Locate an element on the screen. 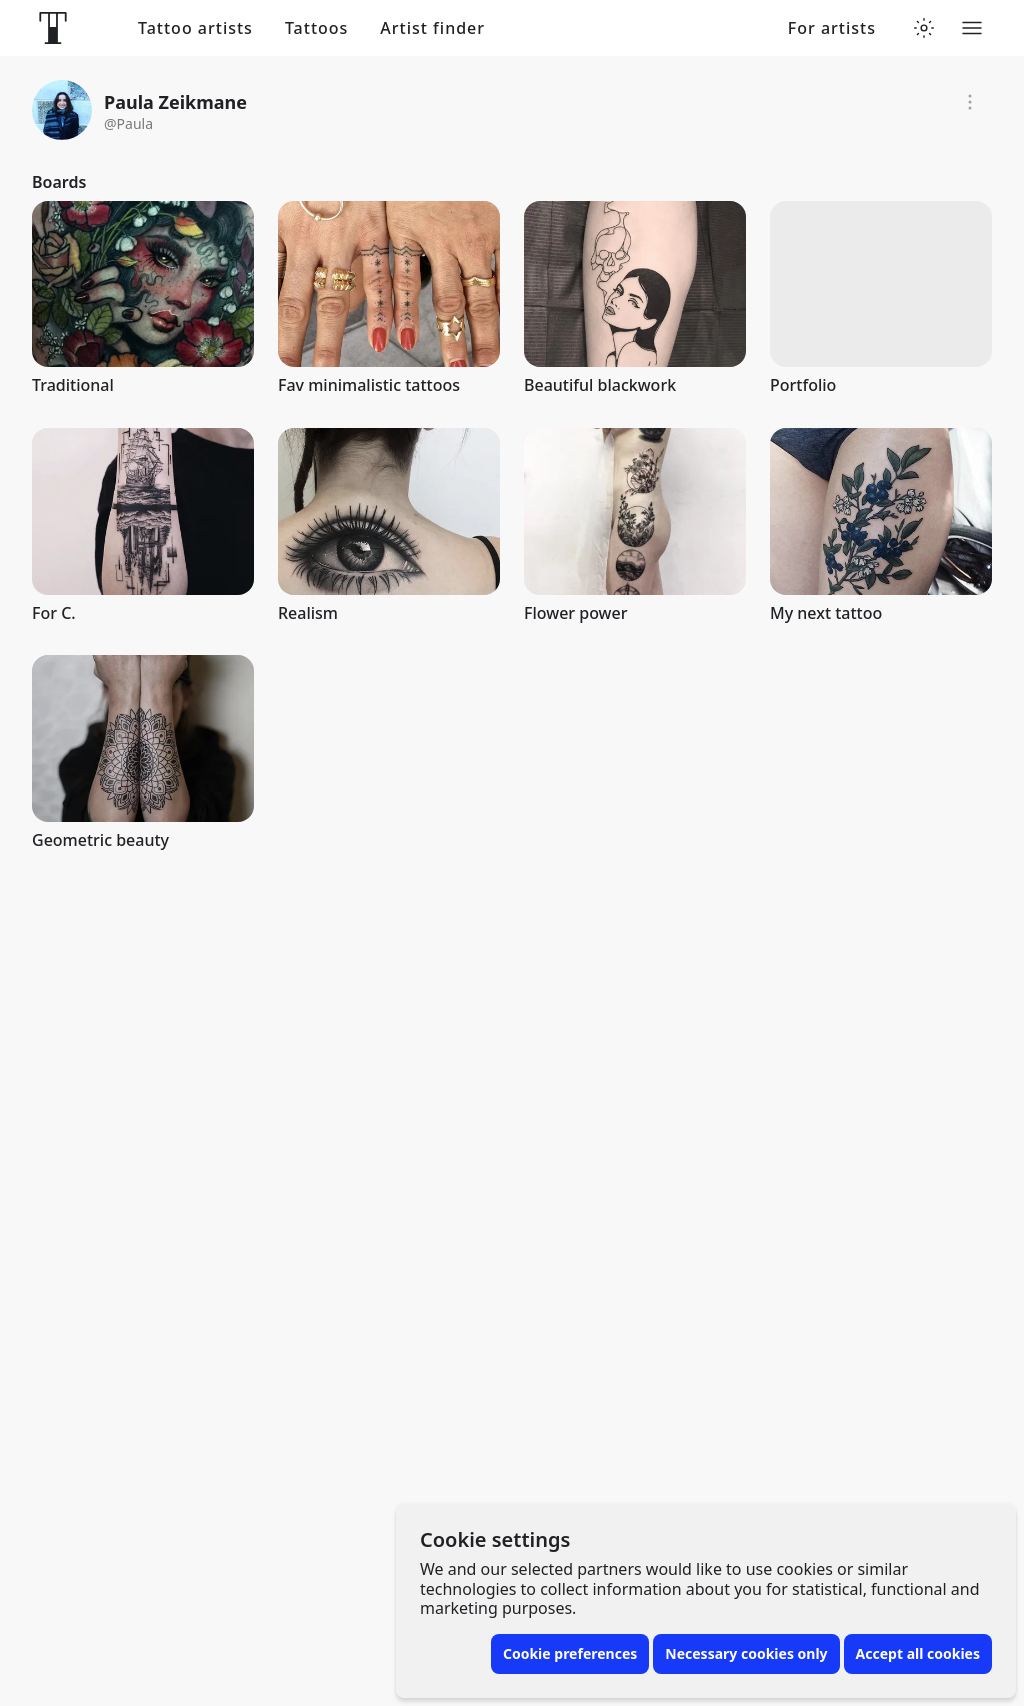 The image size is (1024, 1706). Tattoo artists is located at coordinates (195, 28).